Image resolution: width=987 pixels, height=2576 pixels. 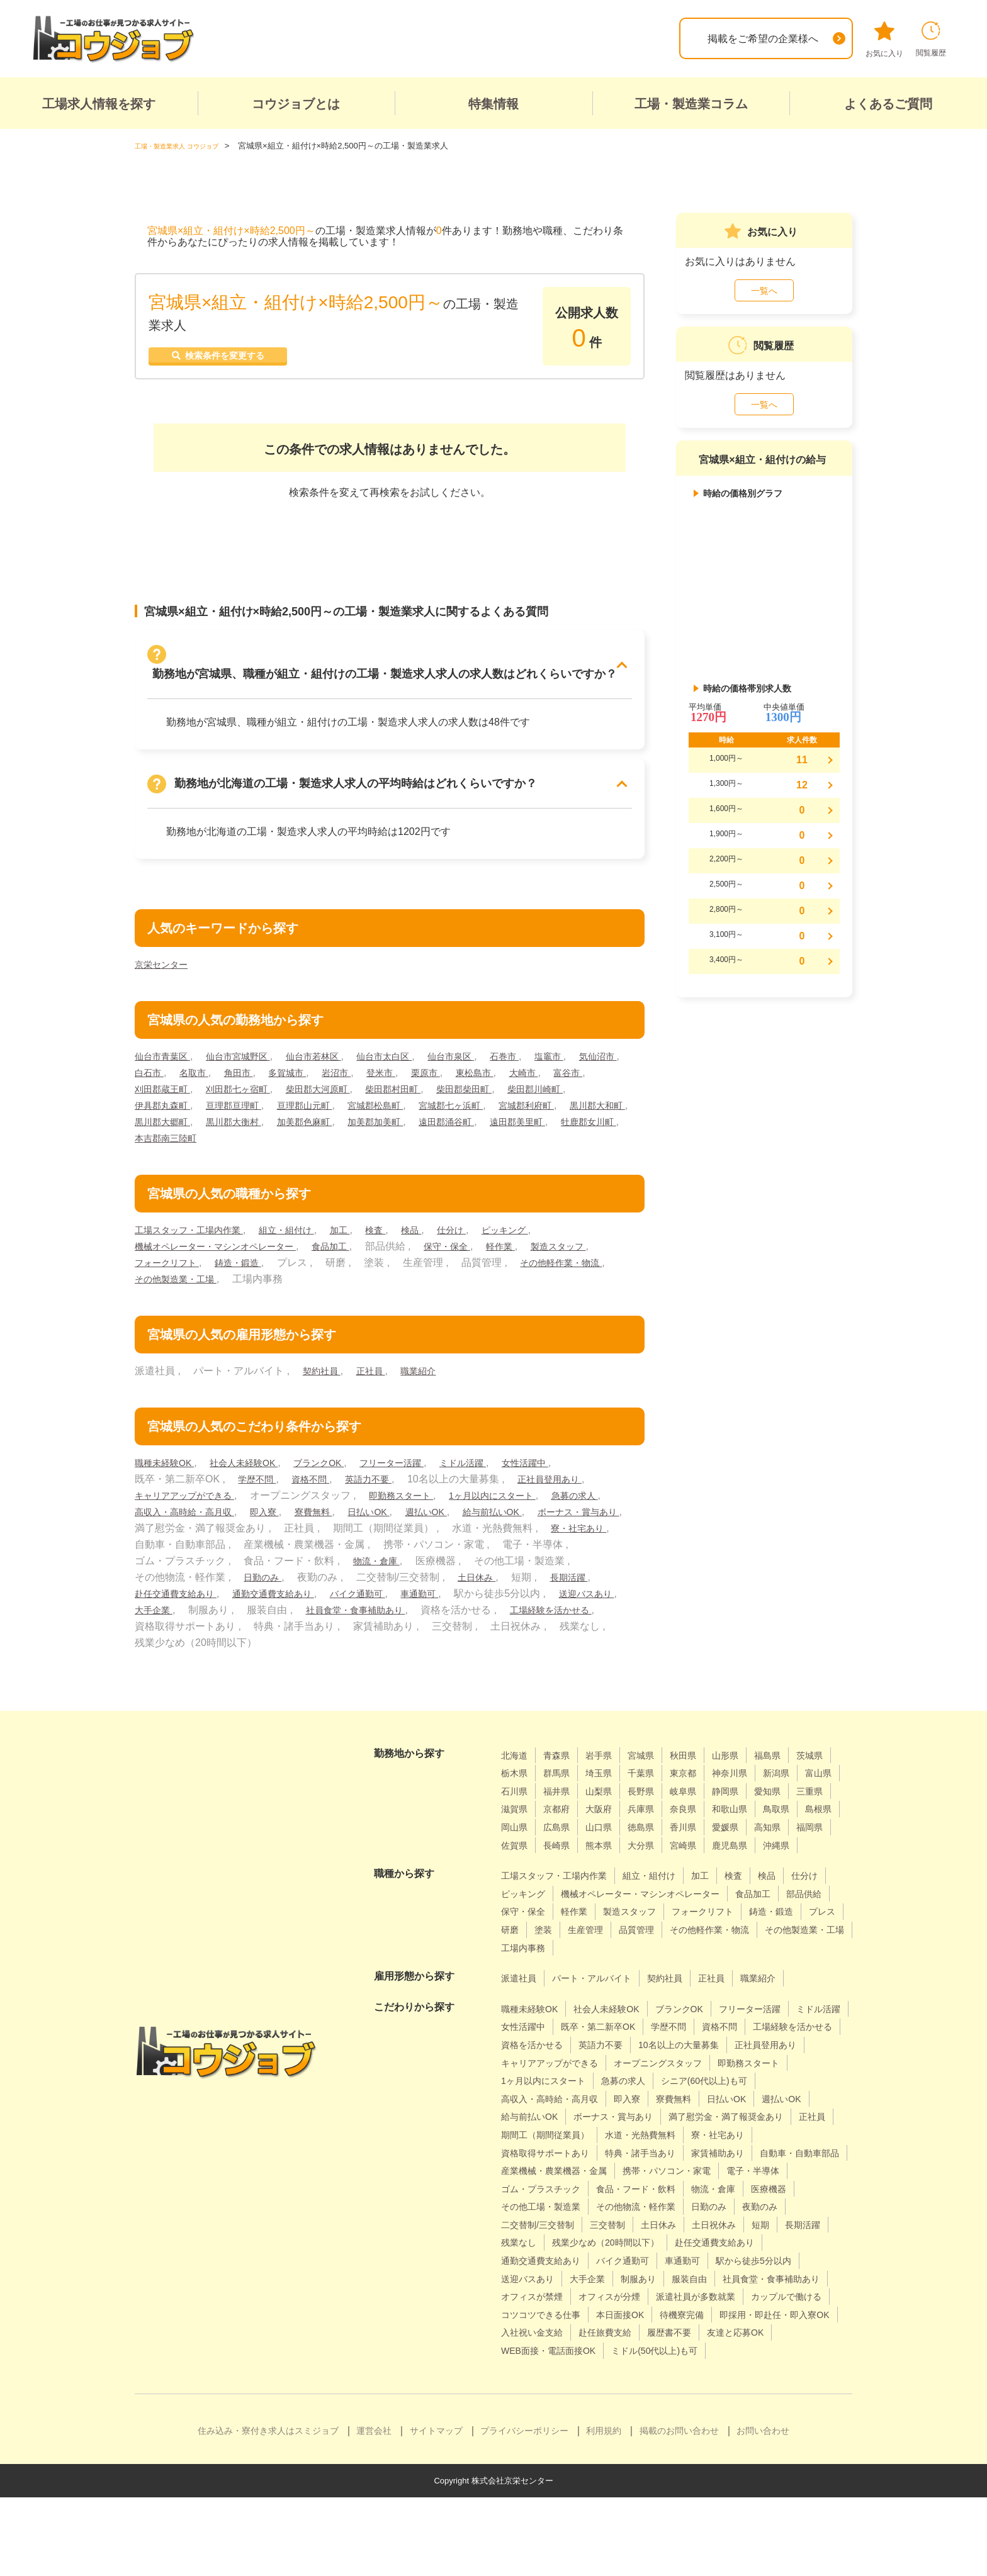 I want to click on 埼玉県, so click(x=654, y=1779).